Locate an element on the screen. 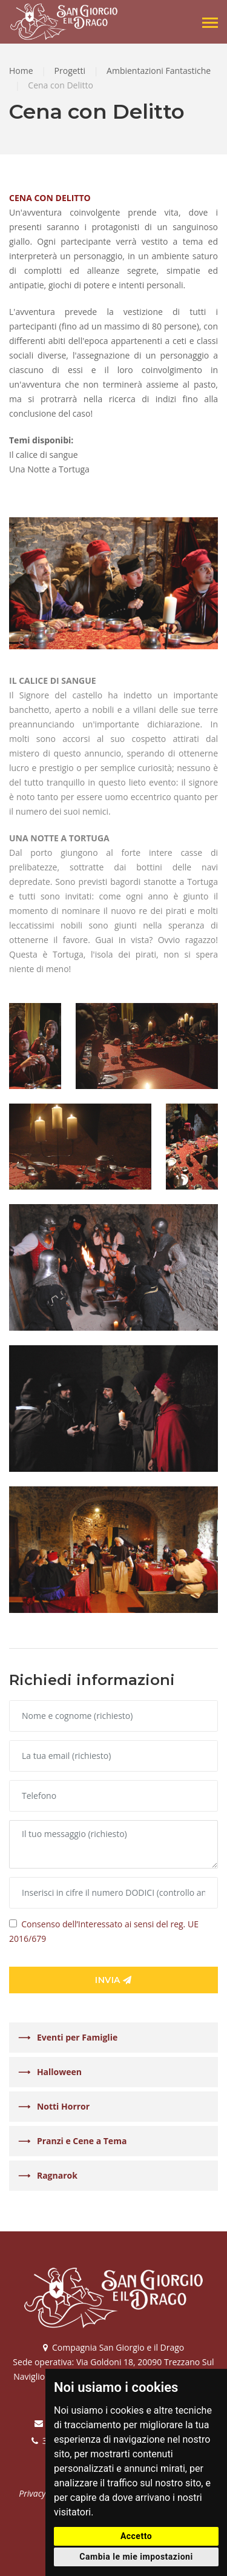  Cambia le mie impostazioni [button] is located at coordinates (135, 2556).